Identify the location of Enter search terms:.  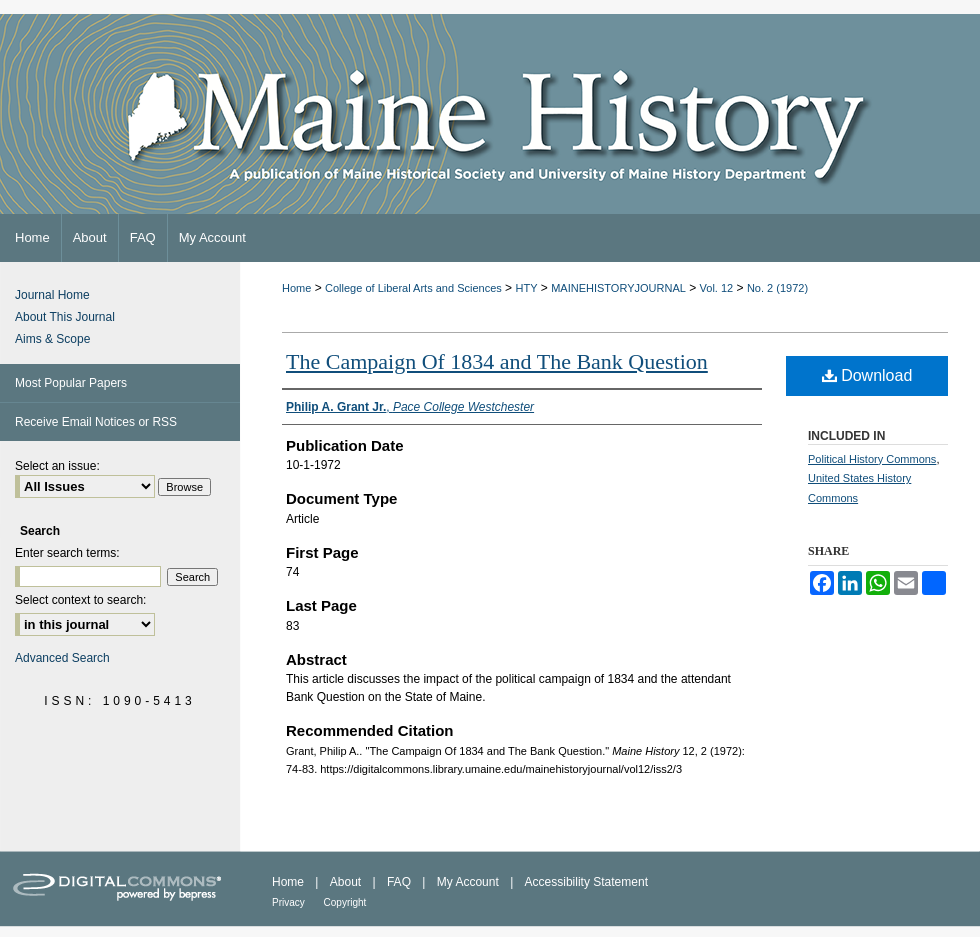
(67, 553).